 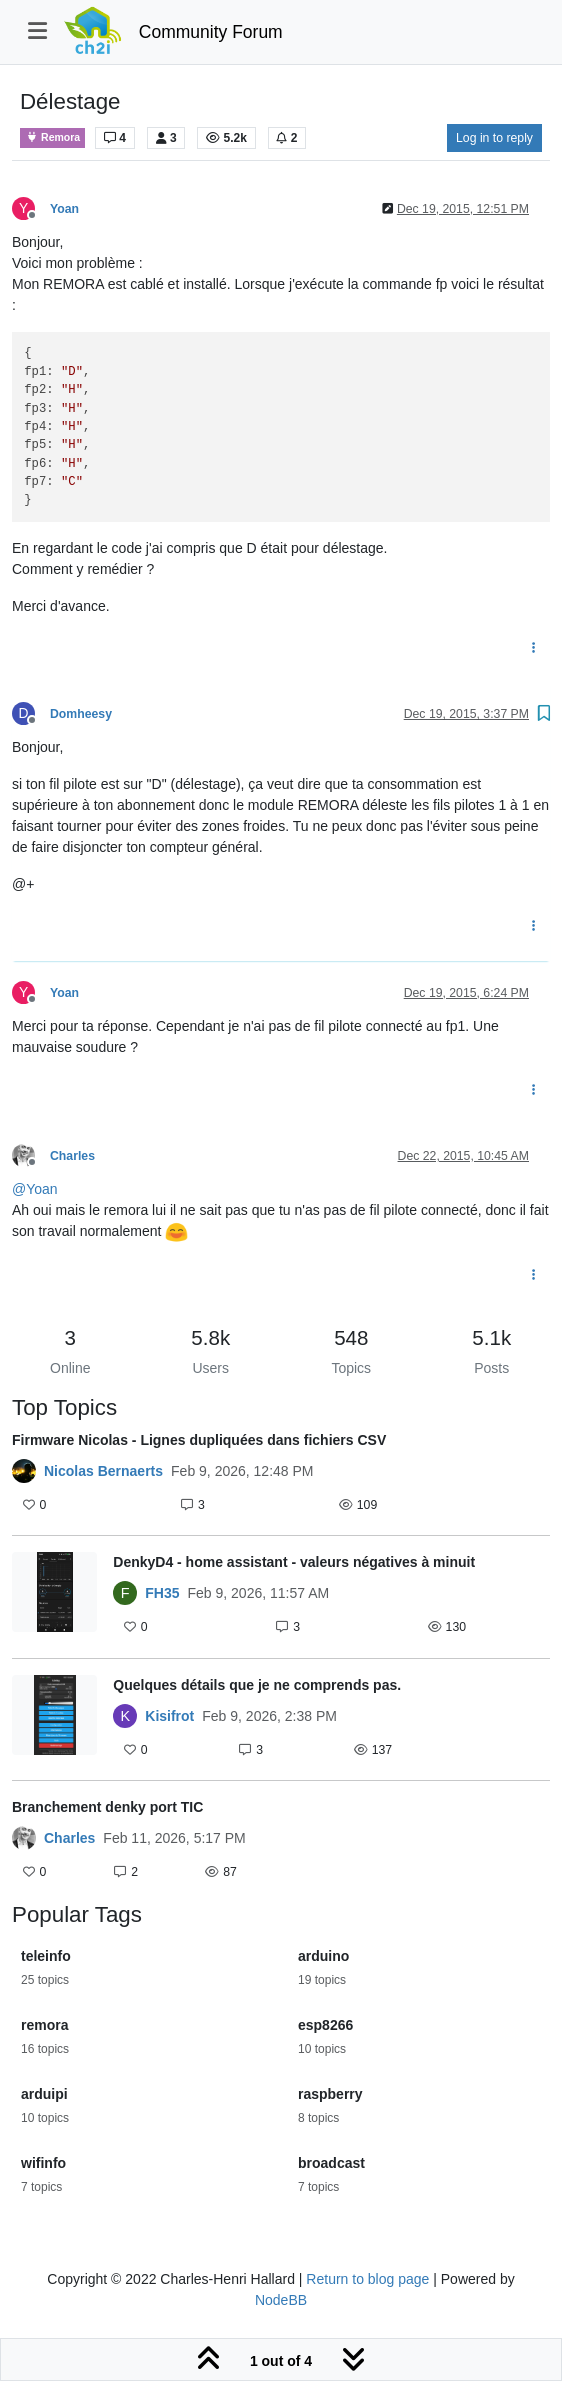 What do you see at coordinates (64, 209) in the screenshot?
I see `Yoan` at bounding box center [64, 209].